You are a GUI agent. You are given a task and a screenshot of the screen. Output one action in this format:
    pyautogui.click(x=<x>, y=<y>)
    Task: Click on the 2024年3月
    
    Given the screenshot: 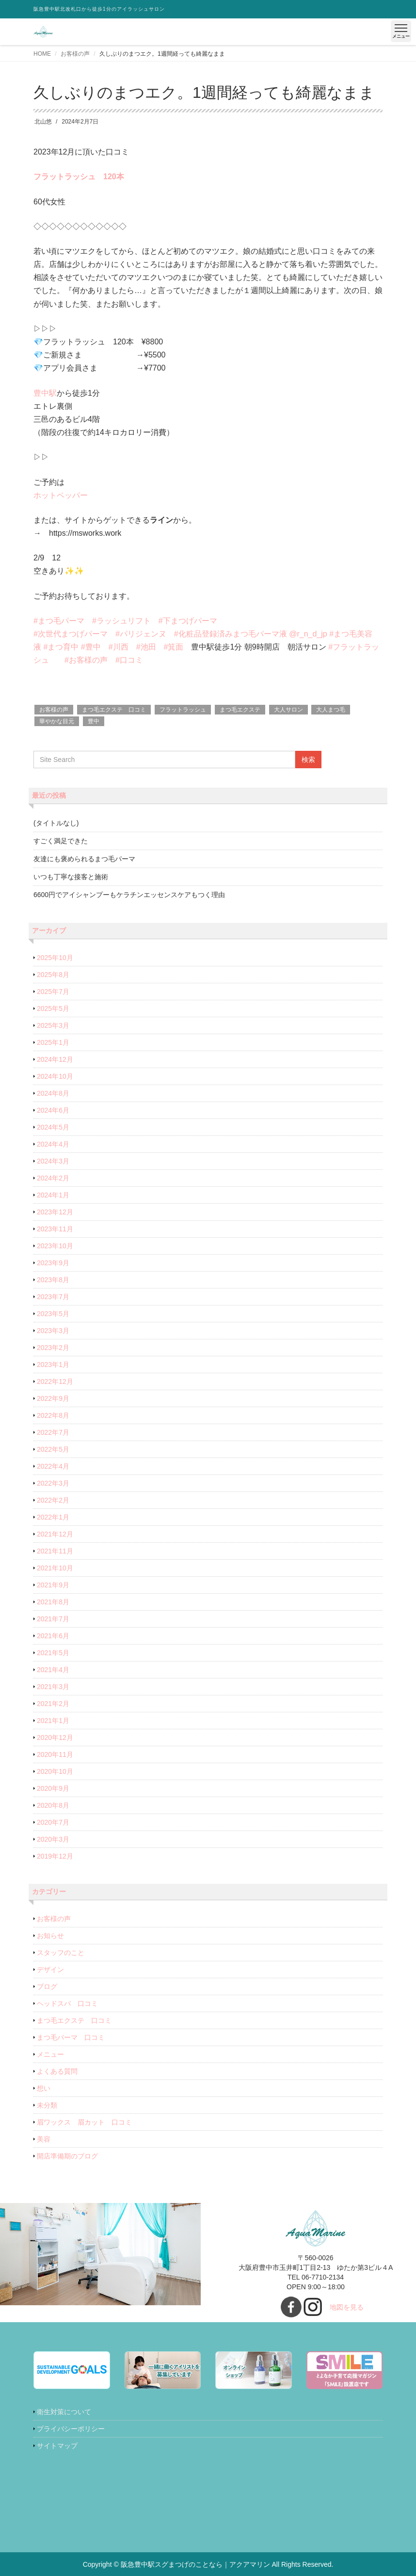 What is the action you would take?
    pyautogui.click(x=53, y=1161)
    